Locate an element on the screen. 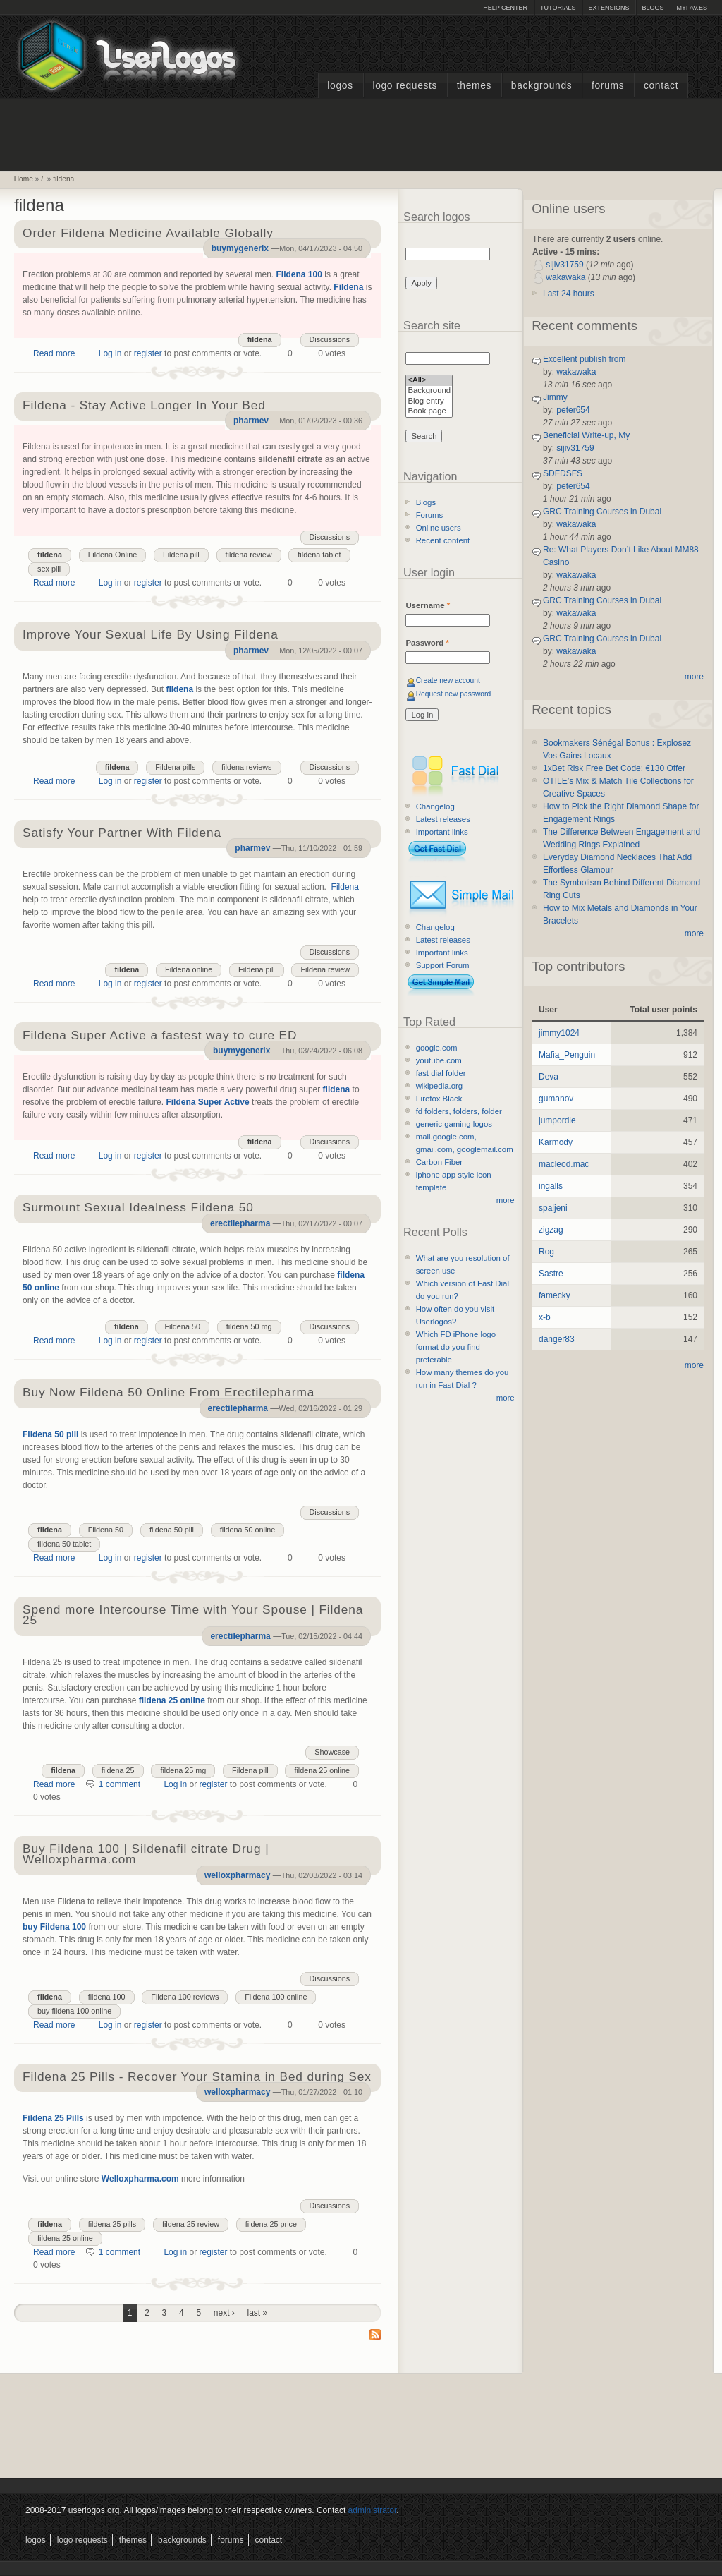 The height and width of the screenshot is (2576, 722). Fildena online is located at coordinates (188, 969).